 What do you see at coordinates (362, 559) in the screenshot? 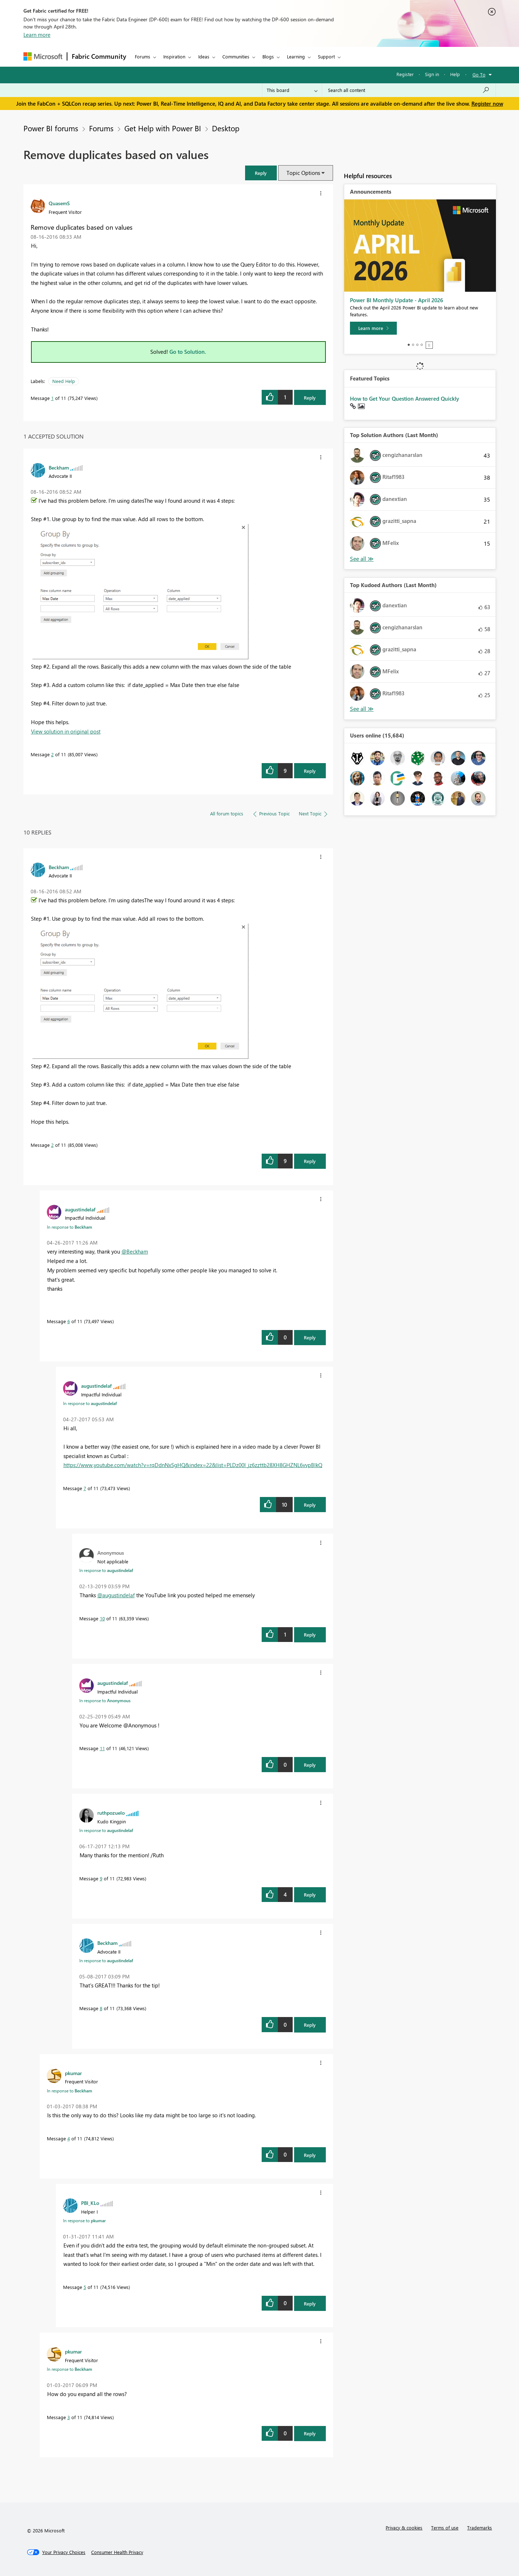
I see `View All [See All Top Solution Authors]` at bounding box center [362, 559].